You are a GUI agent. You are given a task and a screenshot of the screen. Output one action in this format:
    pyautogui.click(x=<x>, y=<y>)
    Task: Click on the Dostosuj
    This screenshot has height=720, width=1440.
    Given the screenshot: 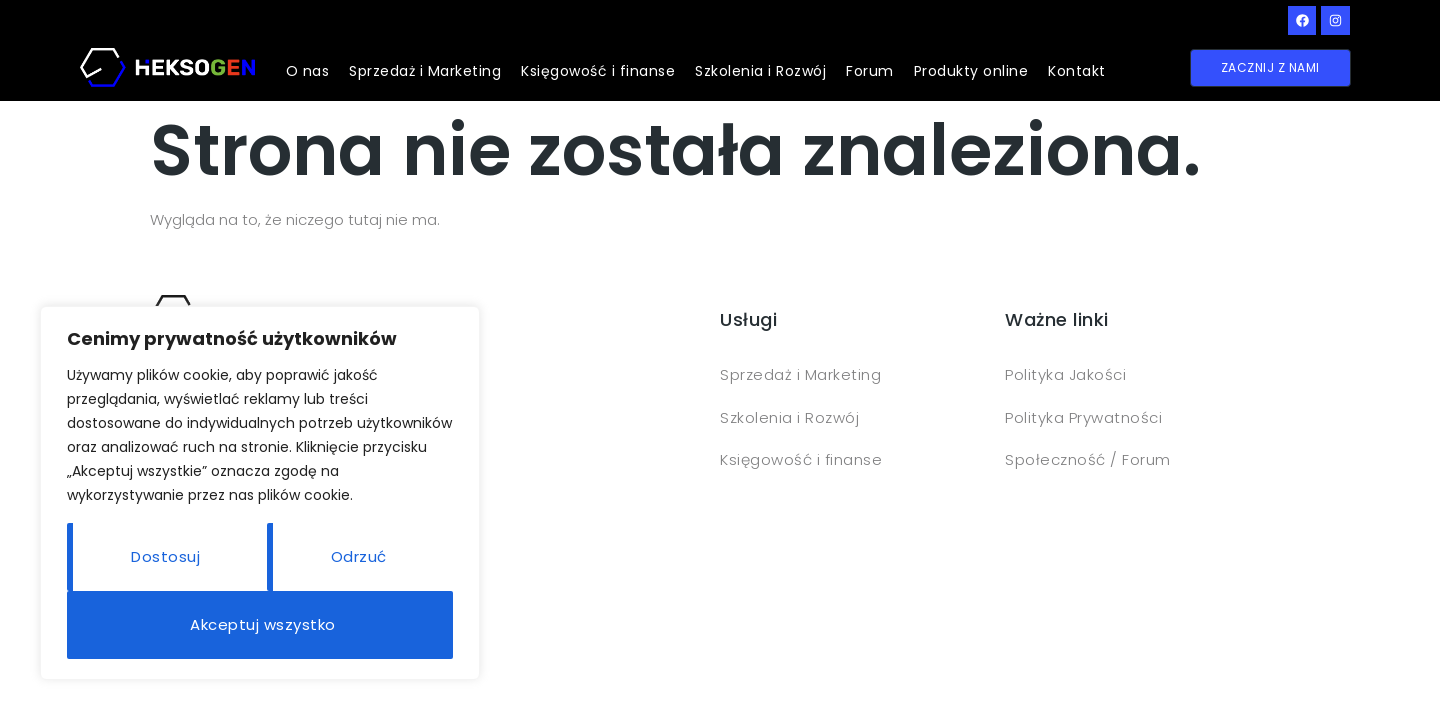 What is the action you would take?
    pyautogui.click(x=165, y=556)
    